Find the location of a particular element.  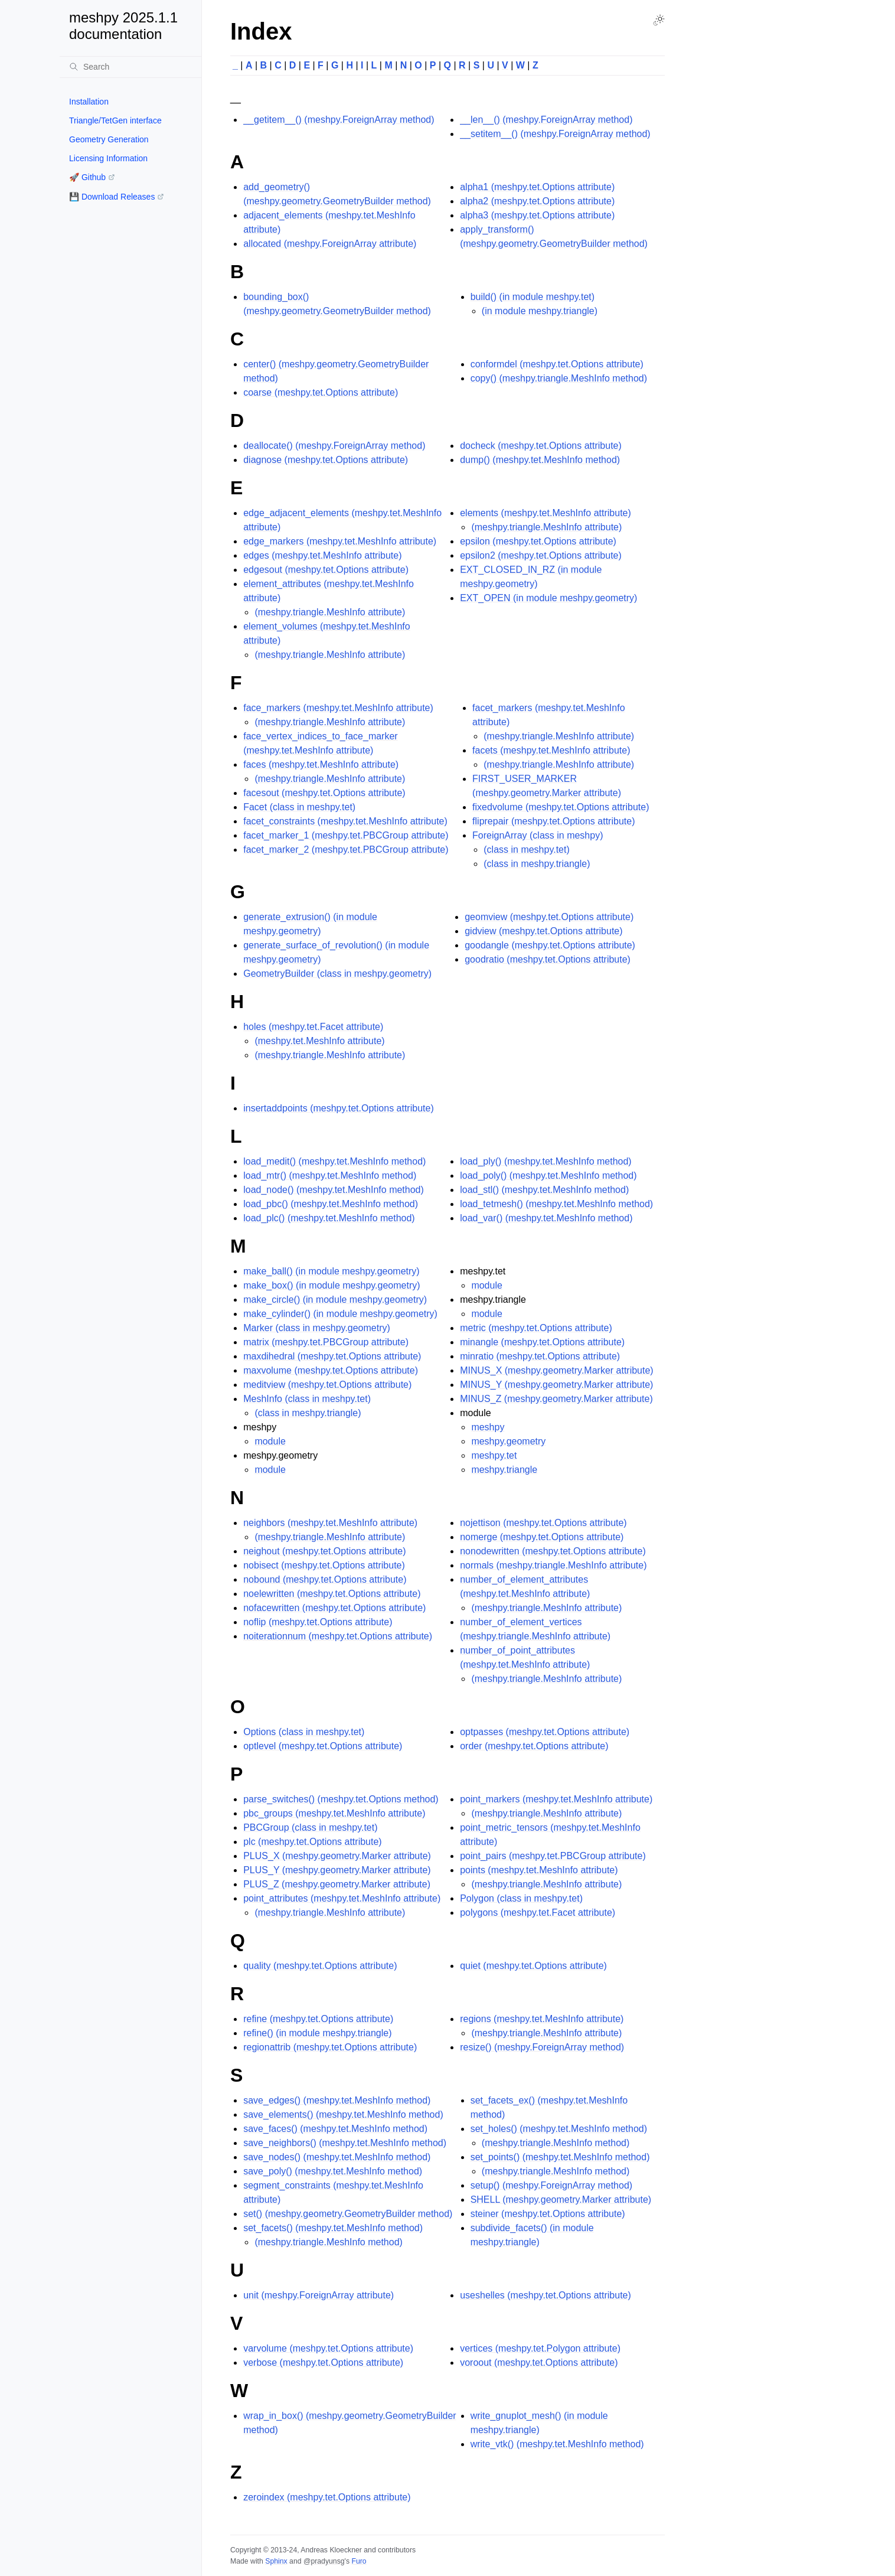

load_stl() (meshpy.tet.MeshInfo method) is located at coordinates (544, 1190).